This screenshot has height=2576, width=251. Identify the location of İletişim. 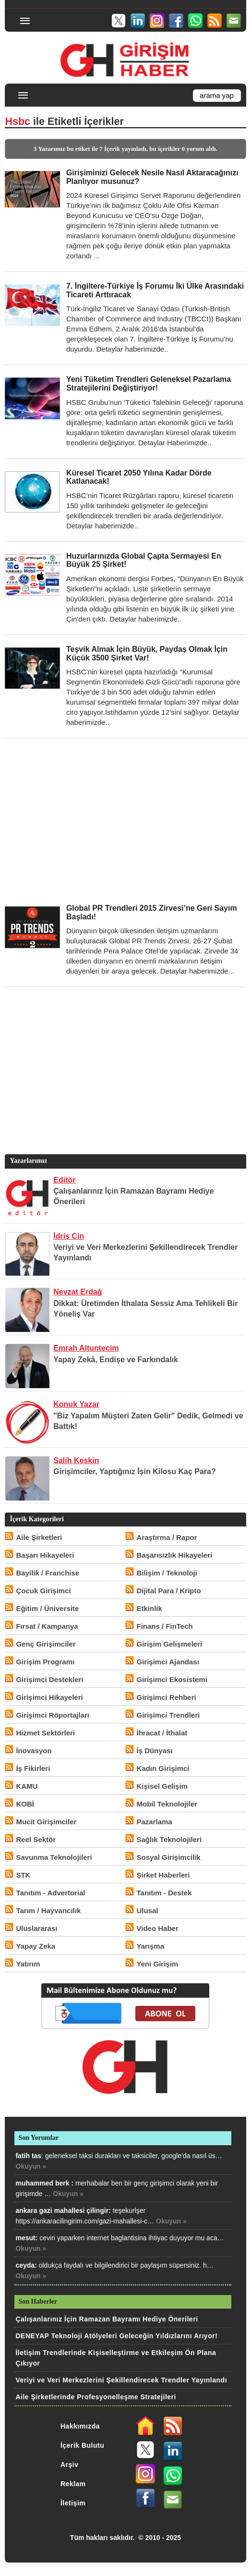
(72, 2503).